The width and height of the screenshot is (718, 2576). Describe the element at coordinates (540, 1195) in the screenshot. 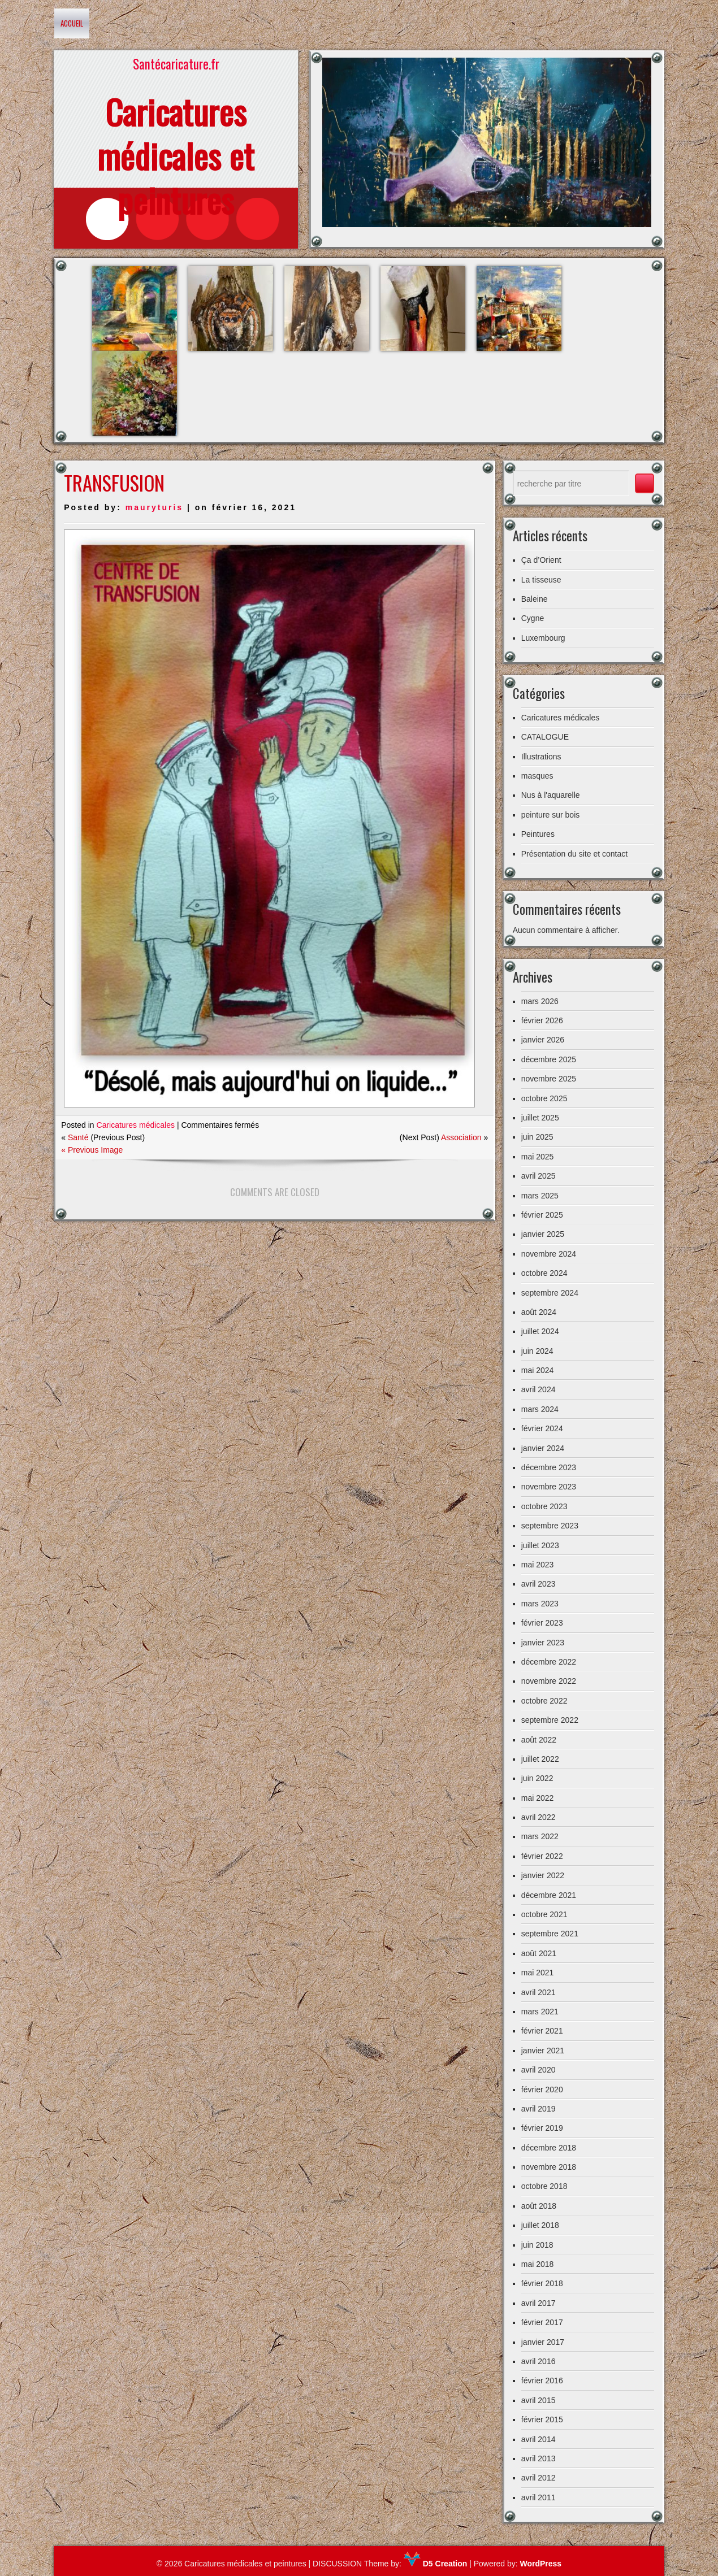

I see `mars 2025` at that location.